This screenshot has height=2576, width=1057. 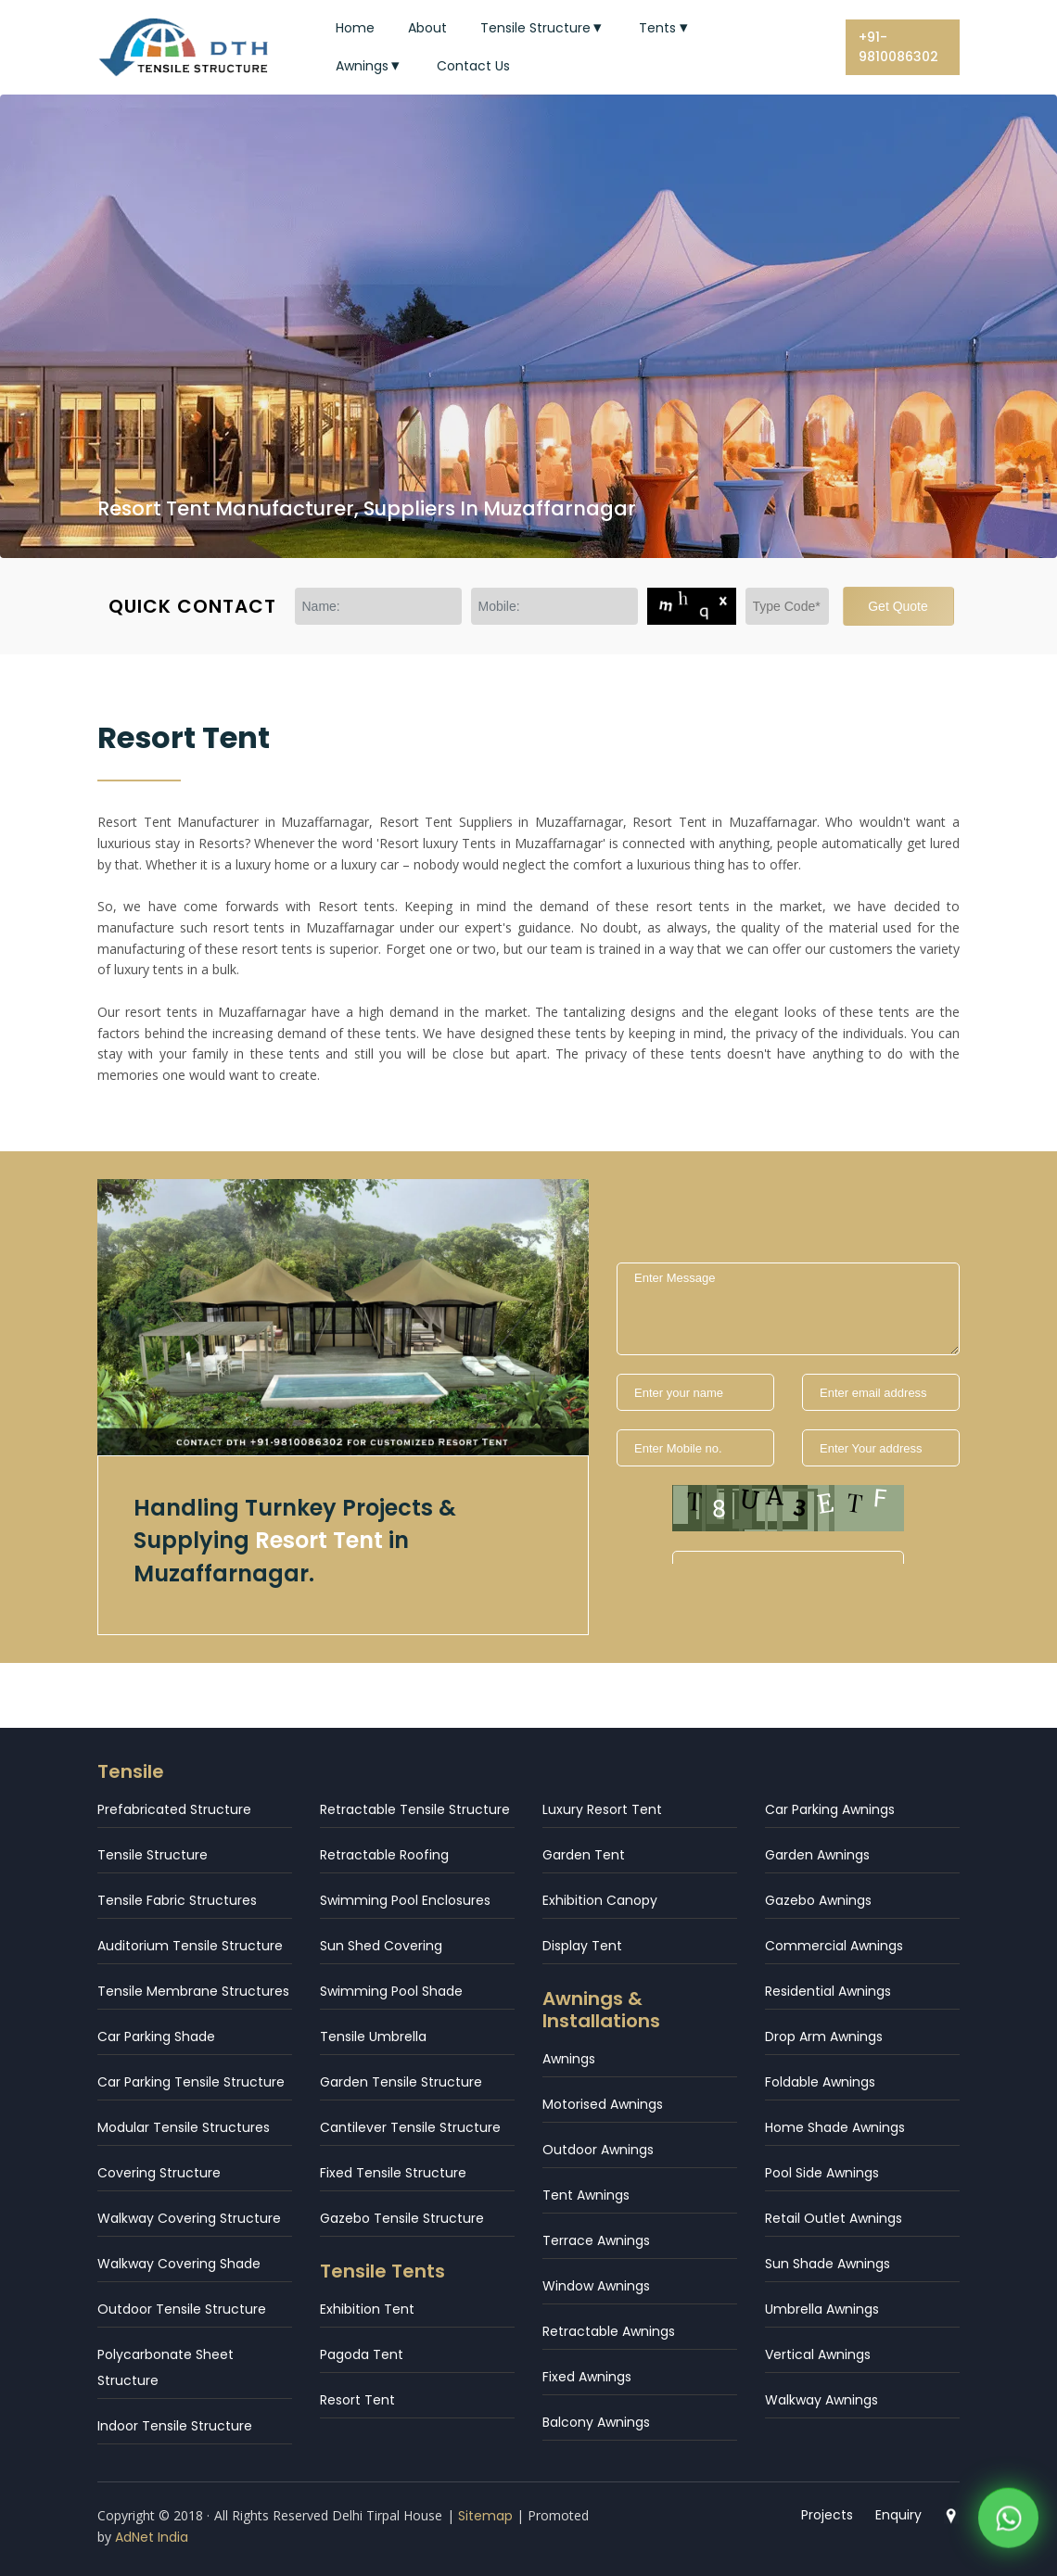 What do you see at coordinates (391, 1991) in the screenshot?
I see `Swimming Pool Shade` at bounding box center [391, 1991].